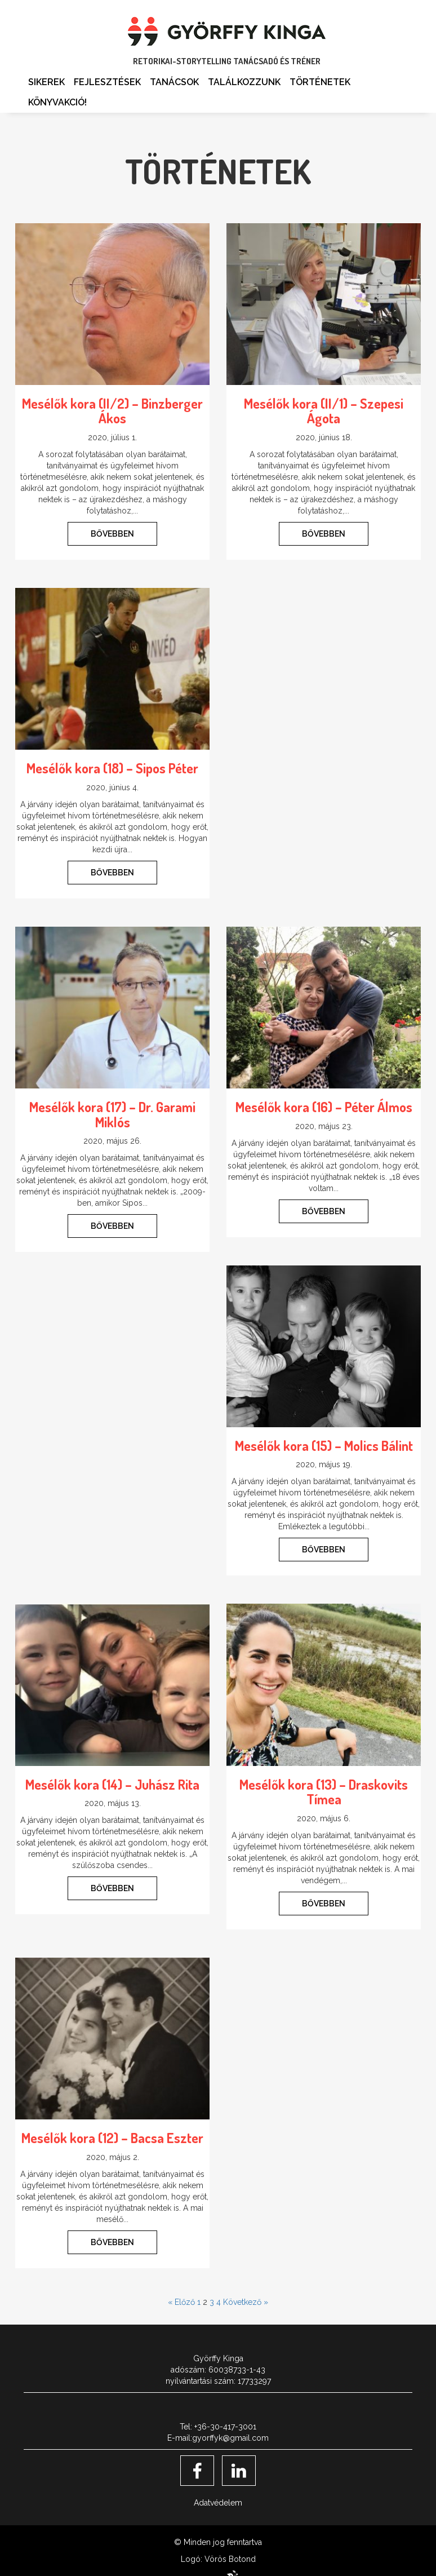  What do you see at coordinates (244, 82) in the screenshot?
I see `Találkozzunk` at bounding box center [244, 82].